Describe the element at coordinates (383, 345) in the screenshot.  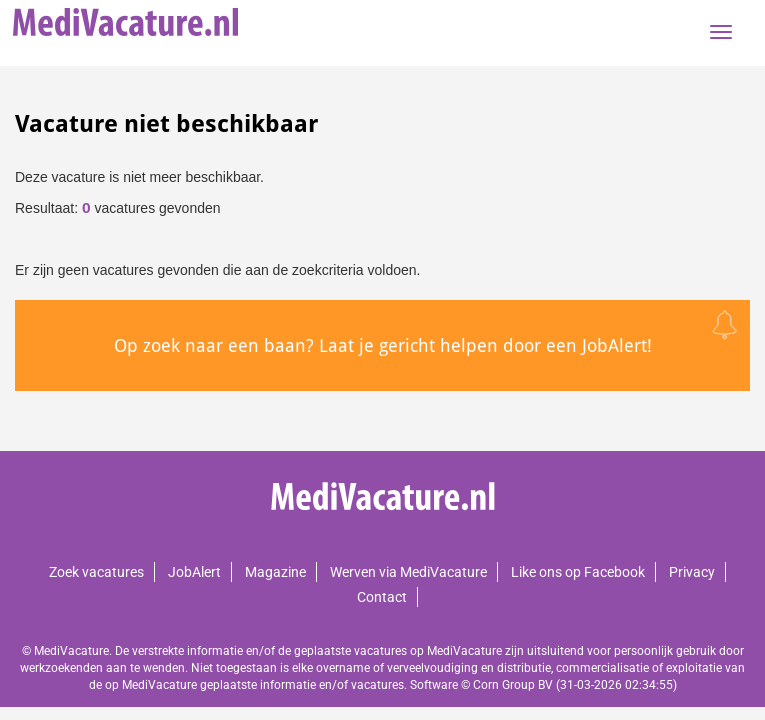
I see `Op zoek naar een baan? Laat je gericht helpen door een JobAlert!` at that location.